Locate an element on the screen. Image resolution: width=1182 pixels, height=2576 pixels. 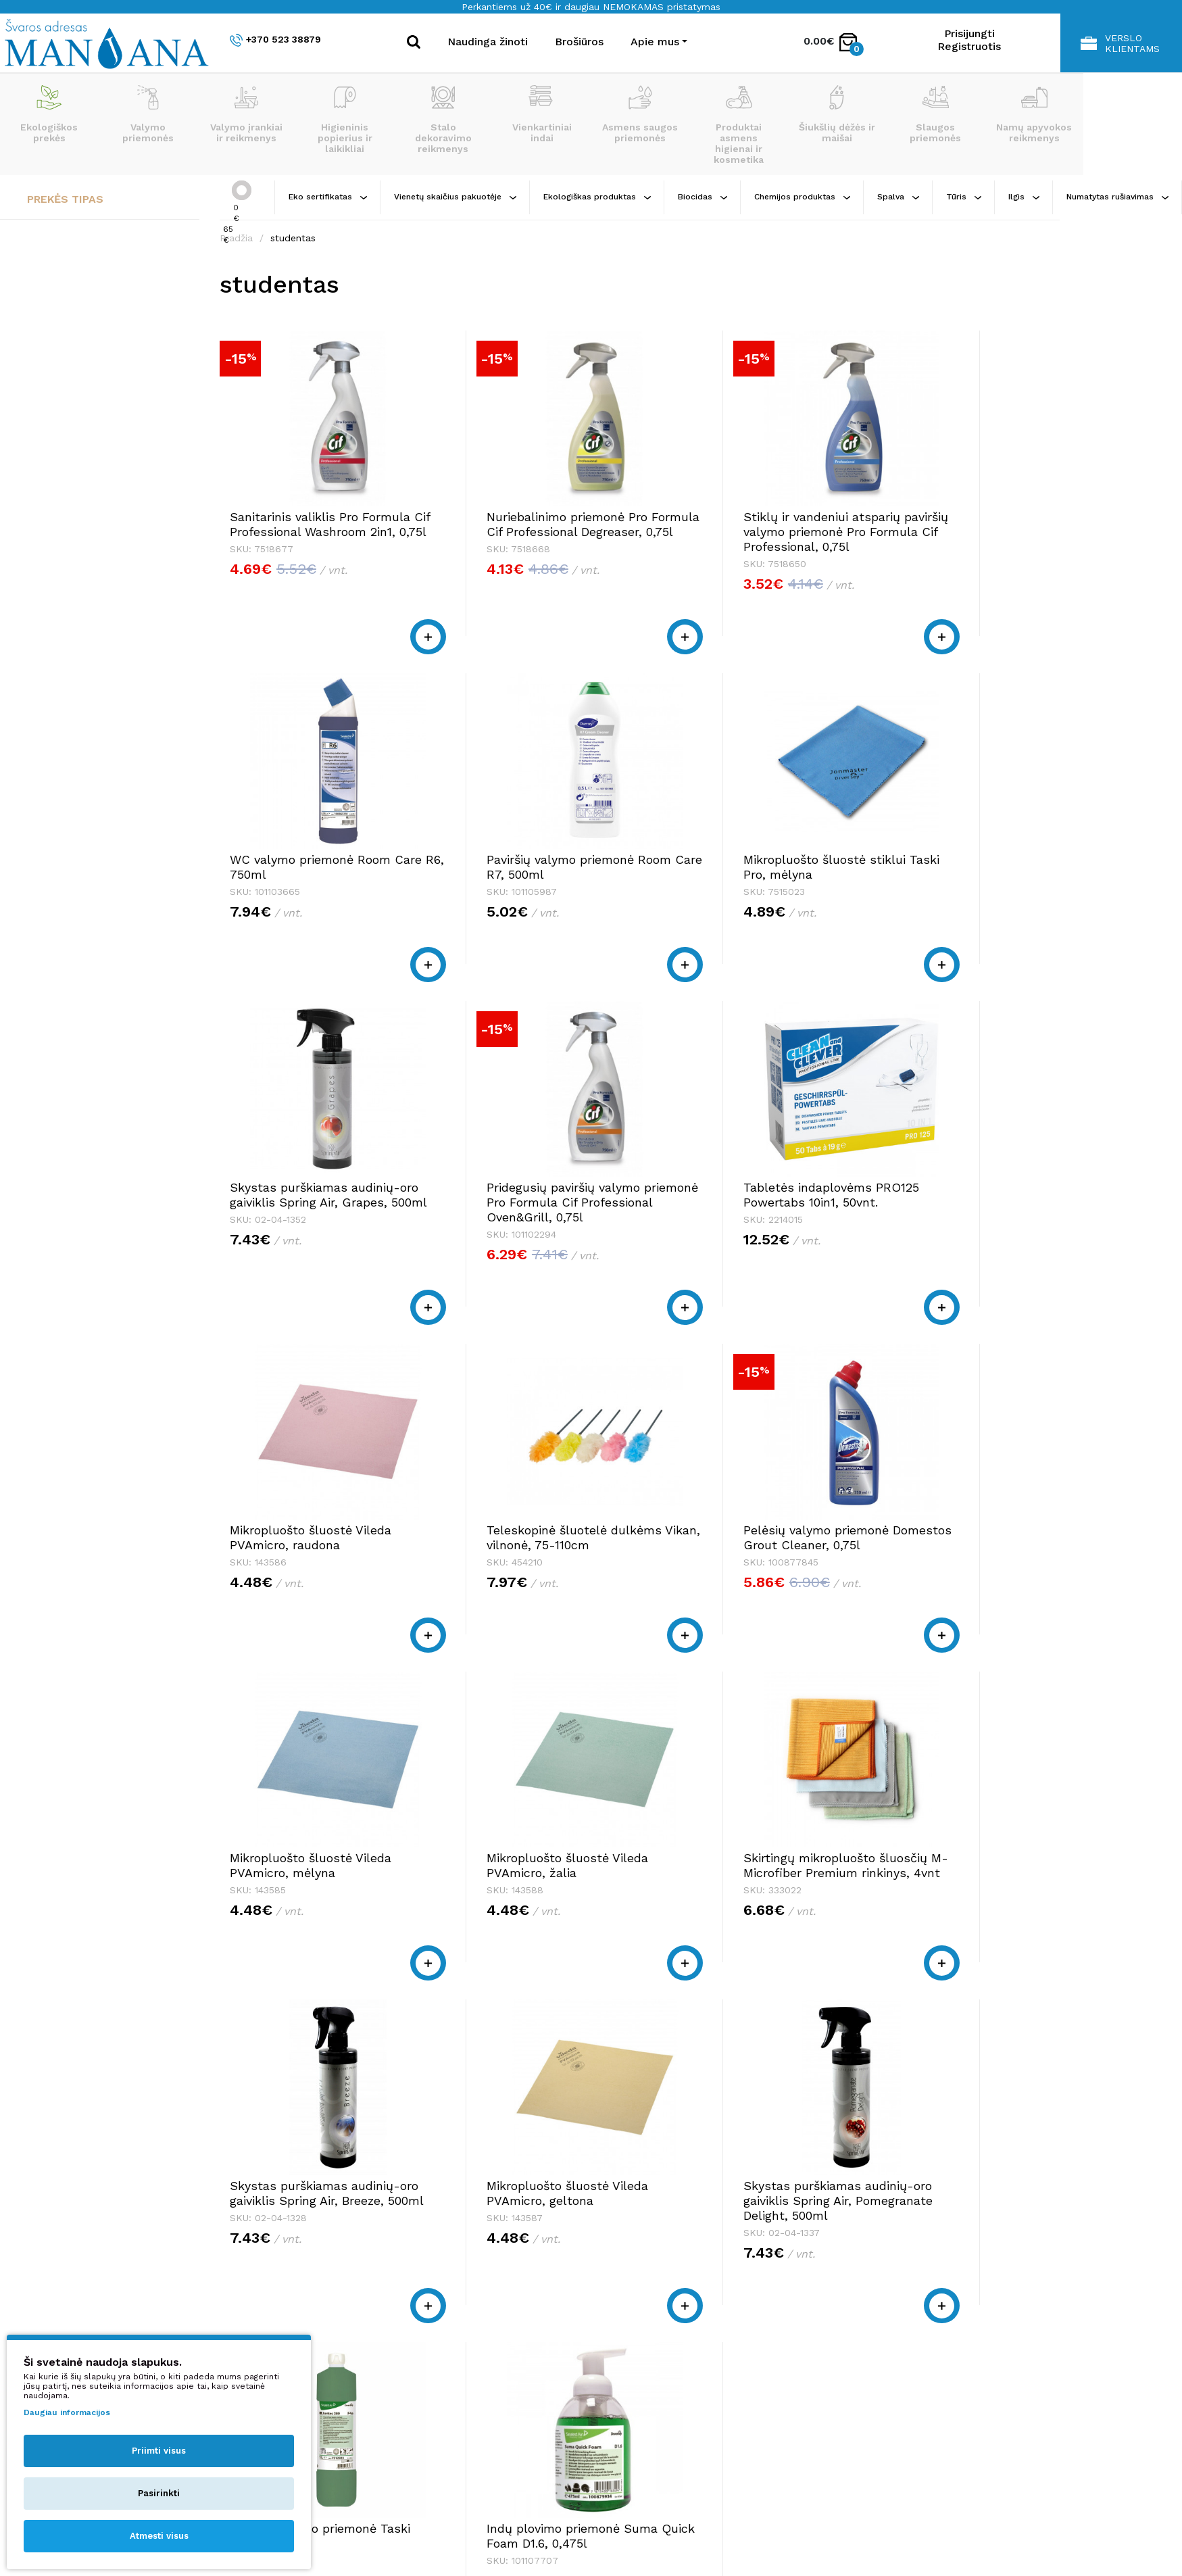
Stalo dekoravimo reikmenys is located at coordinates (443, 119).